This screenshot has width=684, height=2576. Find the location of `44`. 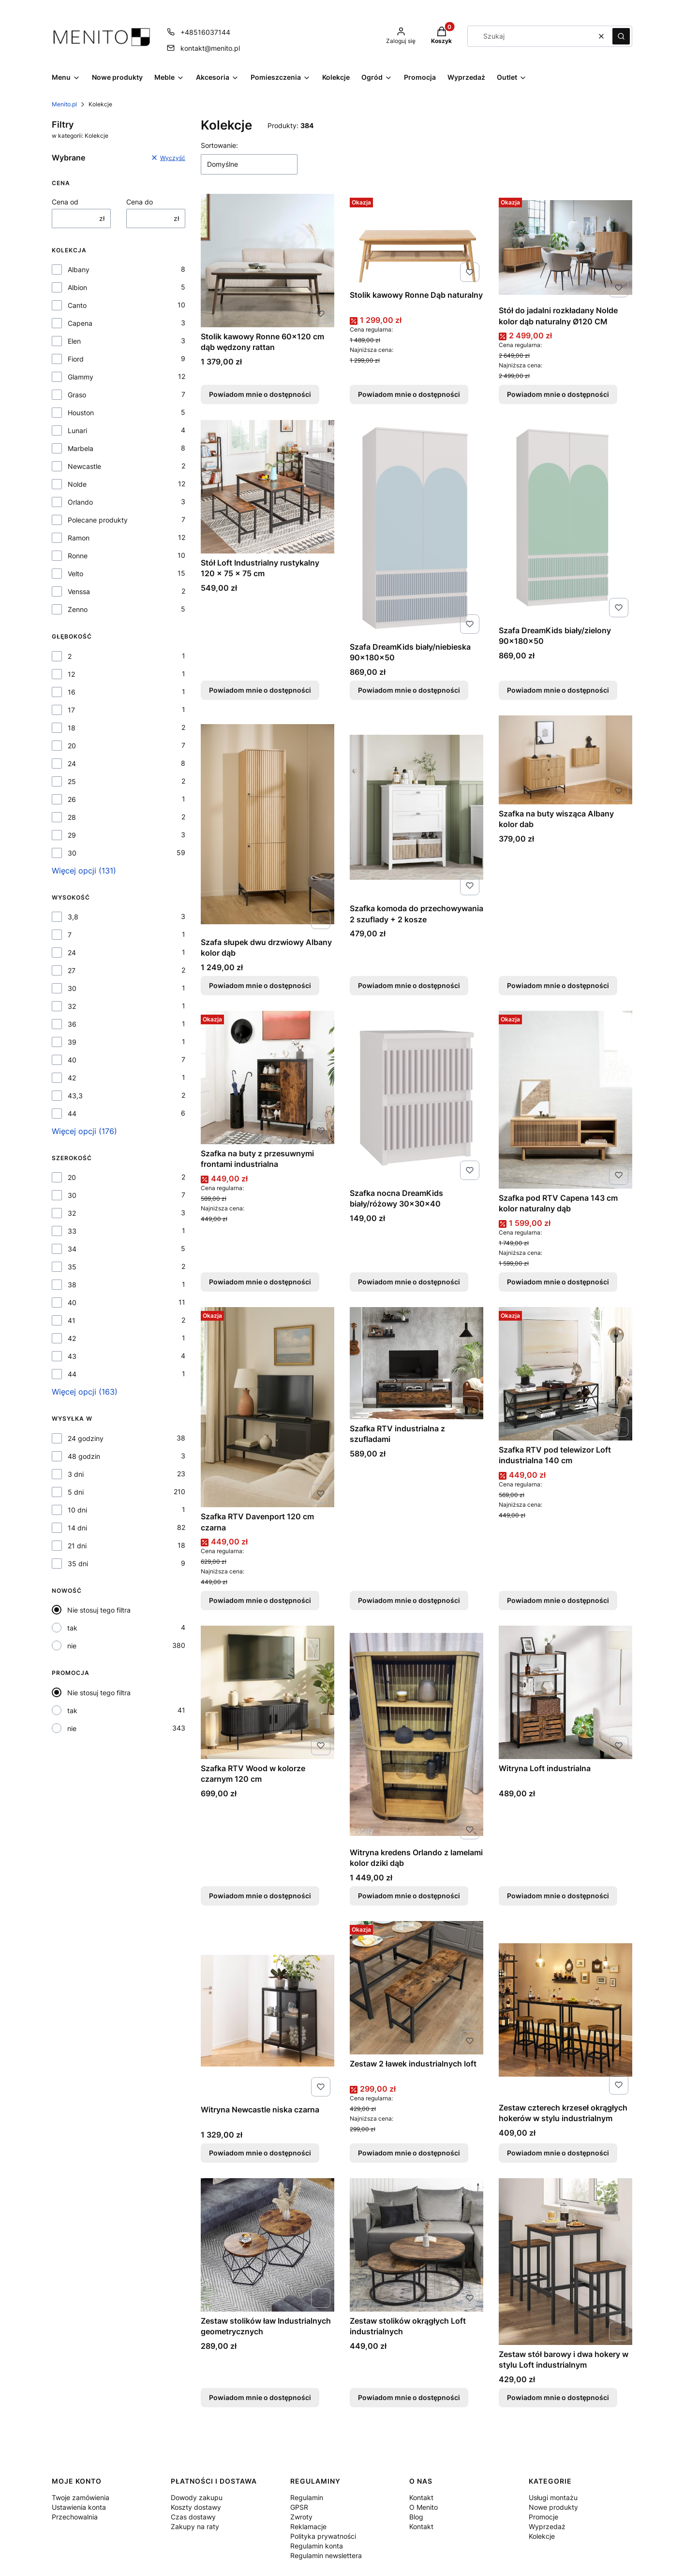

44 is located at coordinates (72, 1113).